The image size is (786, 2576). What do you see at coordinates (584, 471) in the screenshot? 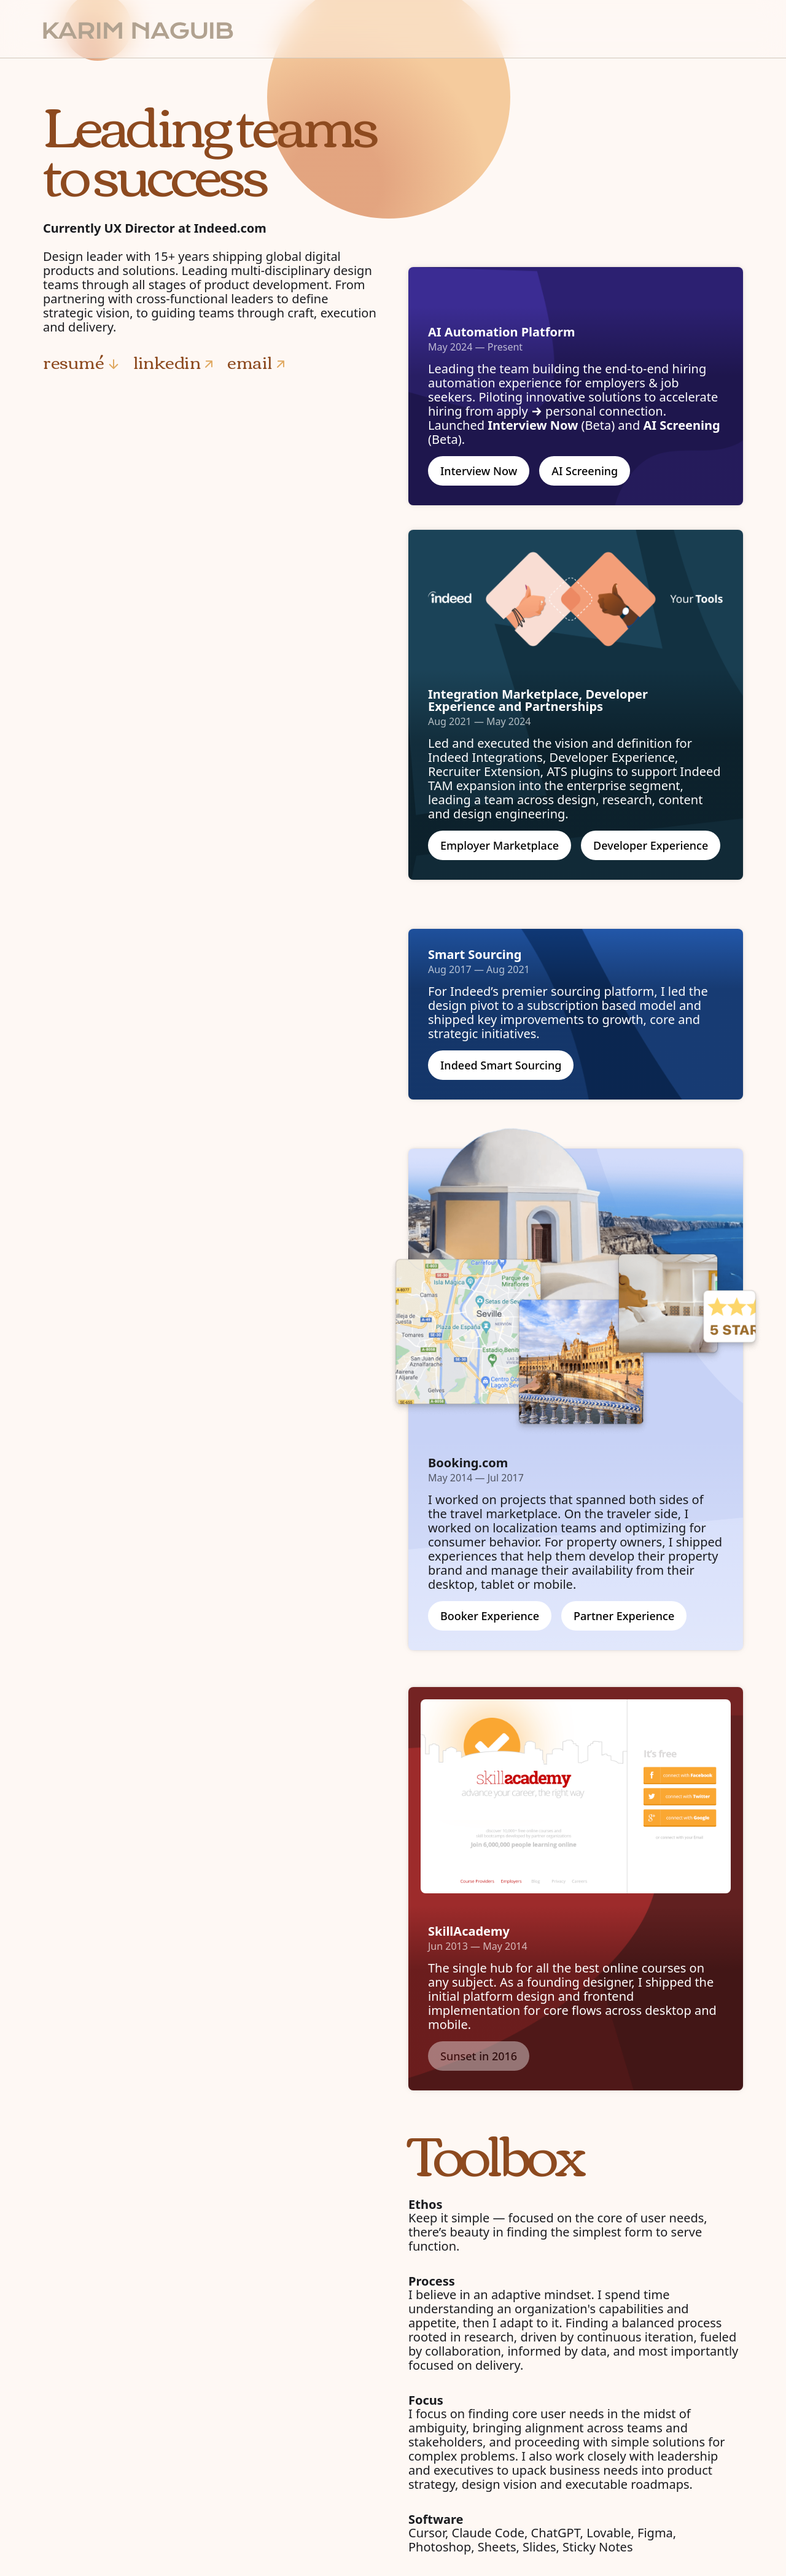
I see `AI Screening` at bounding box center [584, 471].